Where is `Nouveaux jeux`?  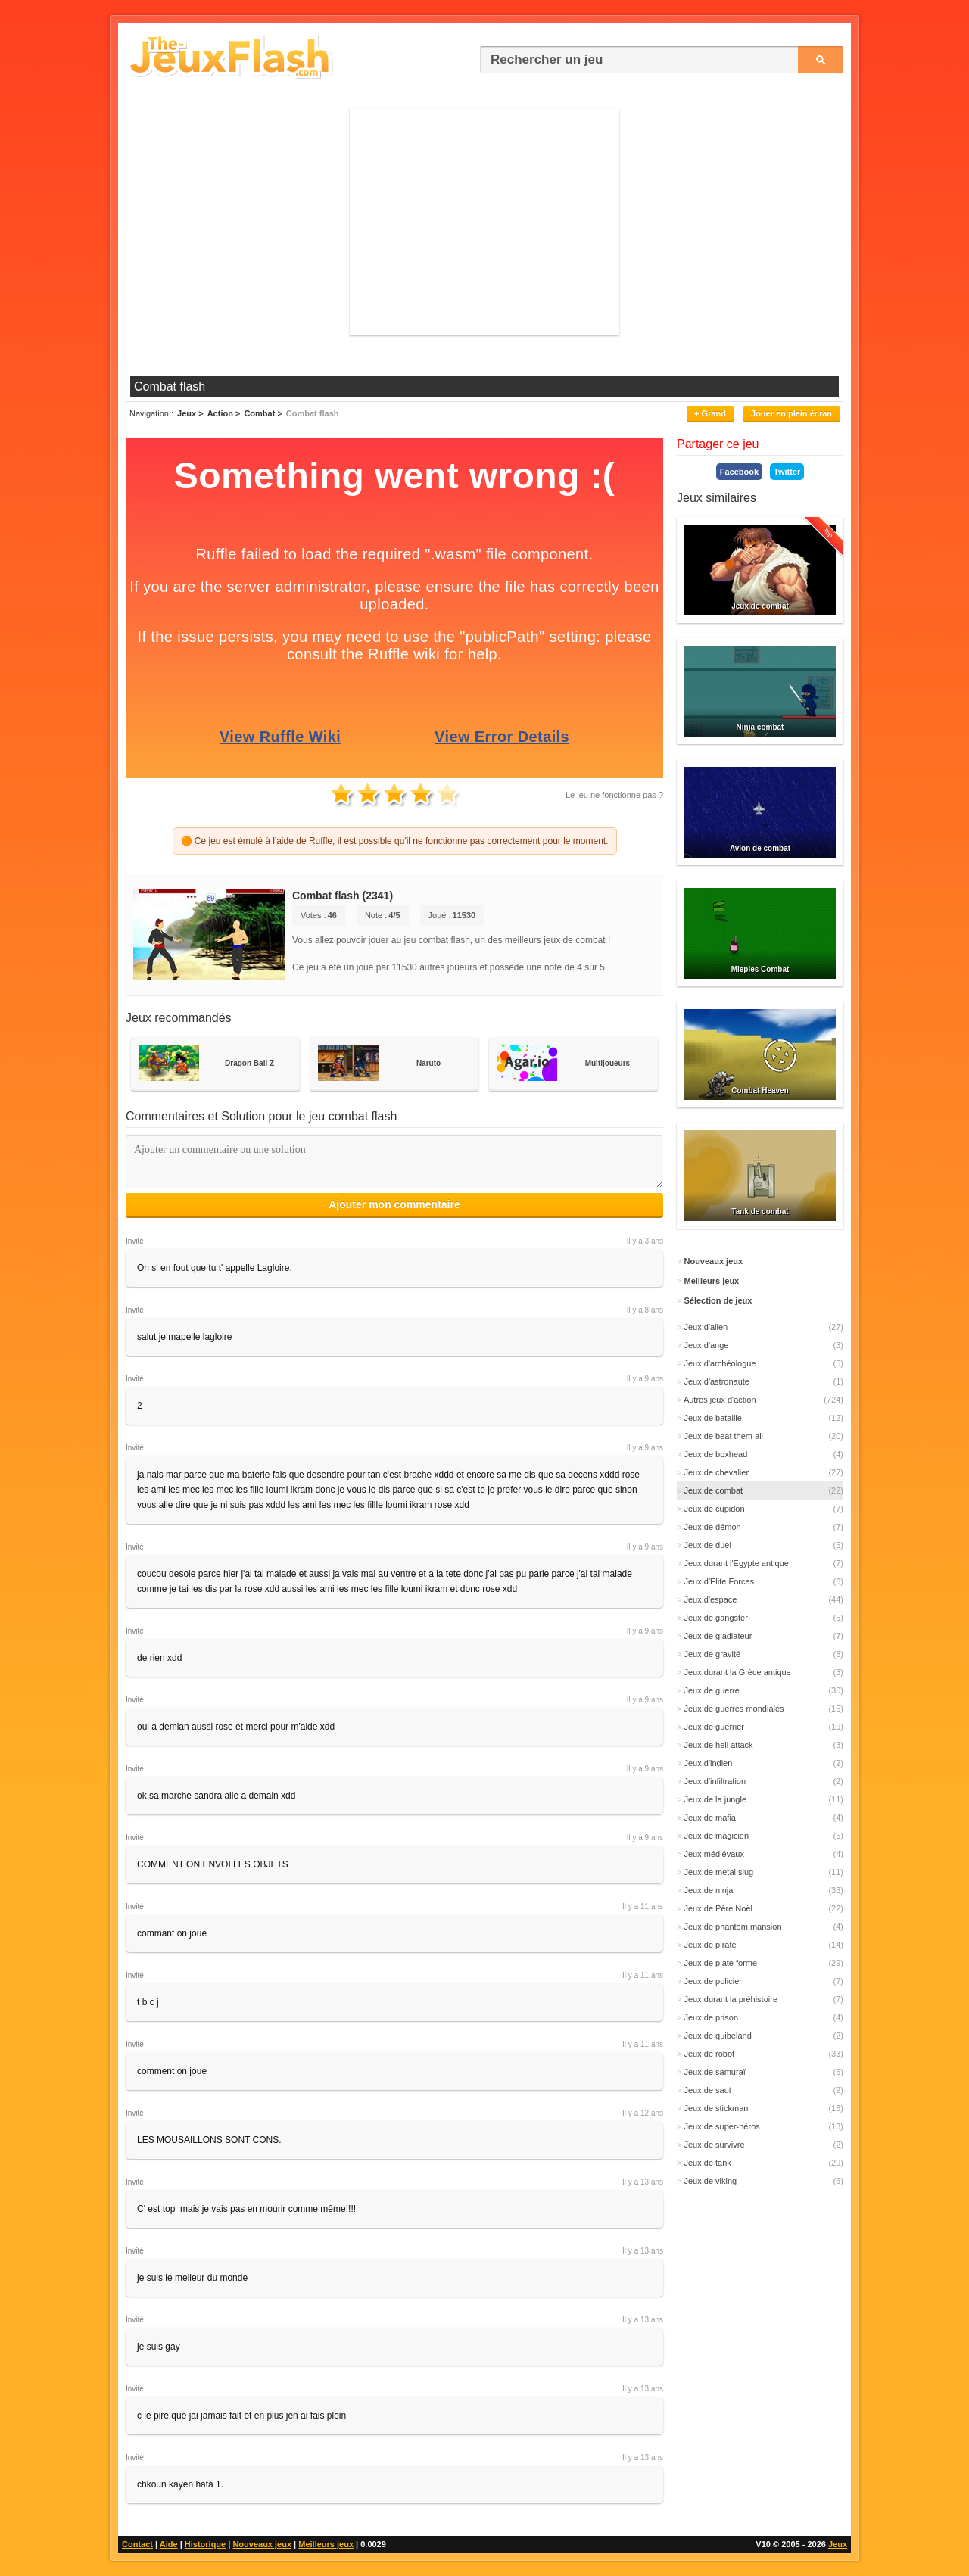 Nouveaux jeux is located at coordinates (261, 2544).